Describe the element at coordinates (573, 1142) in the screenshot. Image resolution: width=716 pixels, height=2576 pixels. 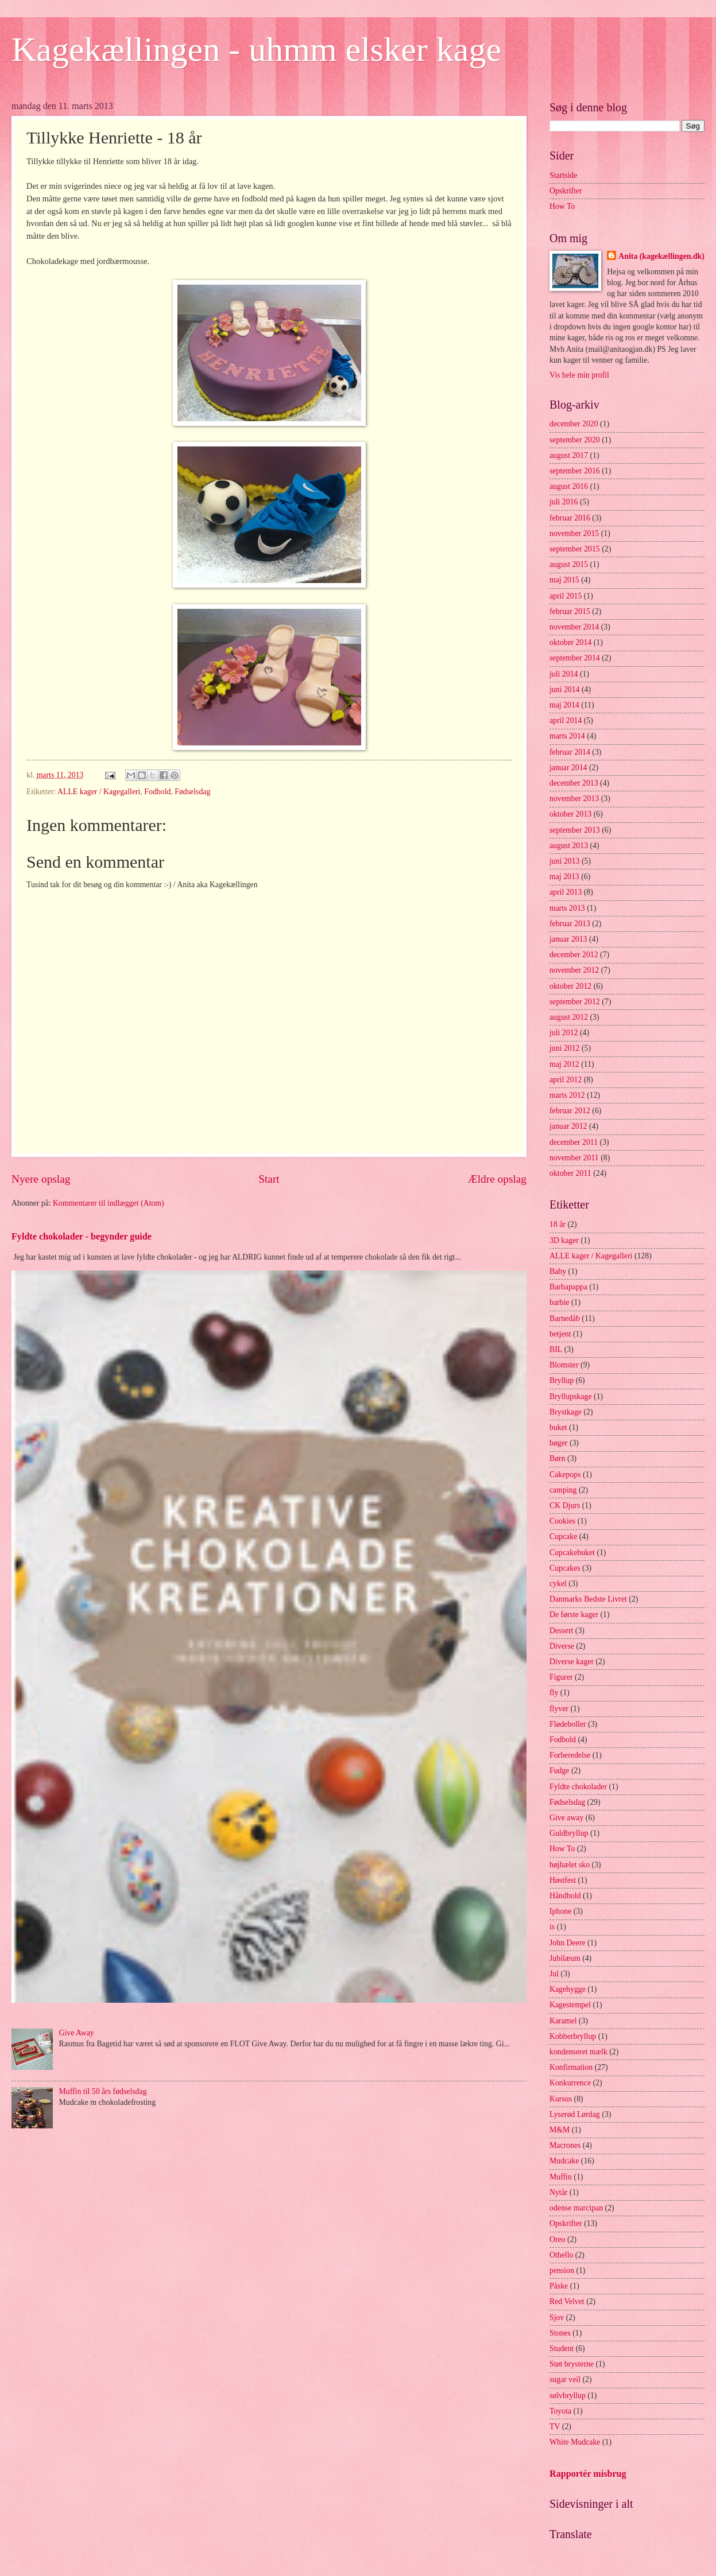
I see `december 2011` at that location.